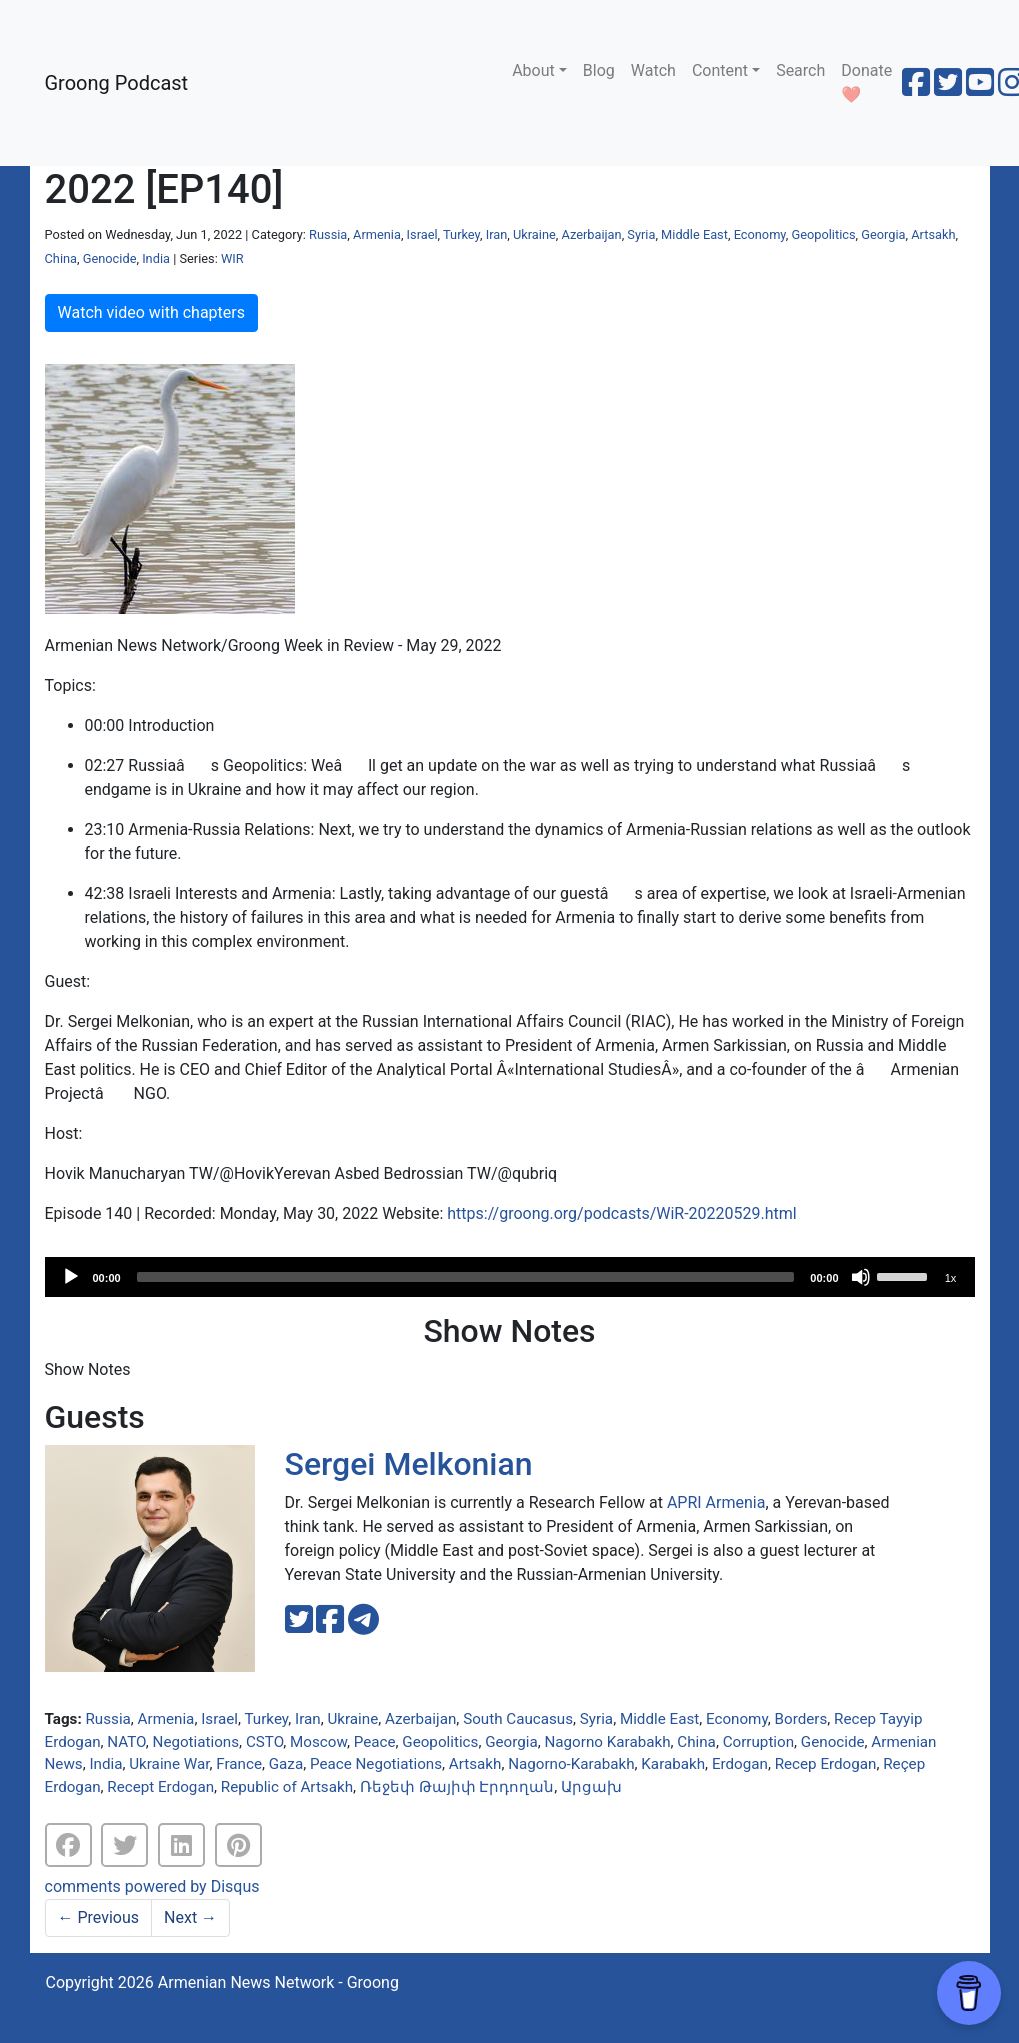 The image size is (1019, 2043). Describe the element at coordinates (951, 1278) in the screenshot. I see `1x [Speed Rate]` at that location.